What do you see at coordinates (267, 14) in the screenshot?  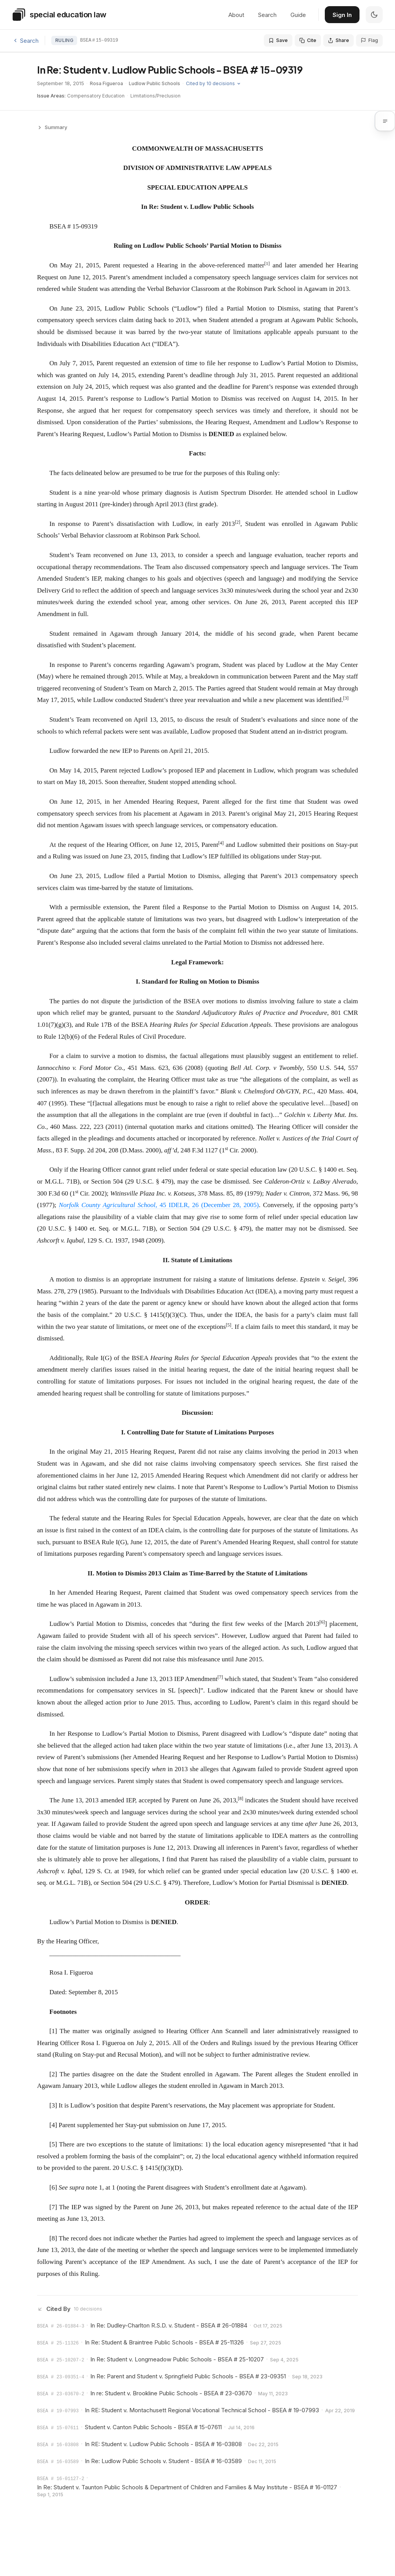 I see `Search` at bounding box center [267, 14].